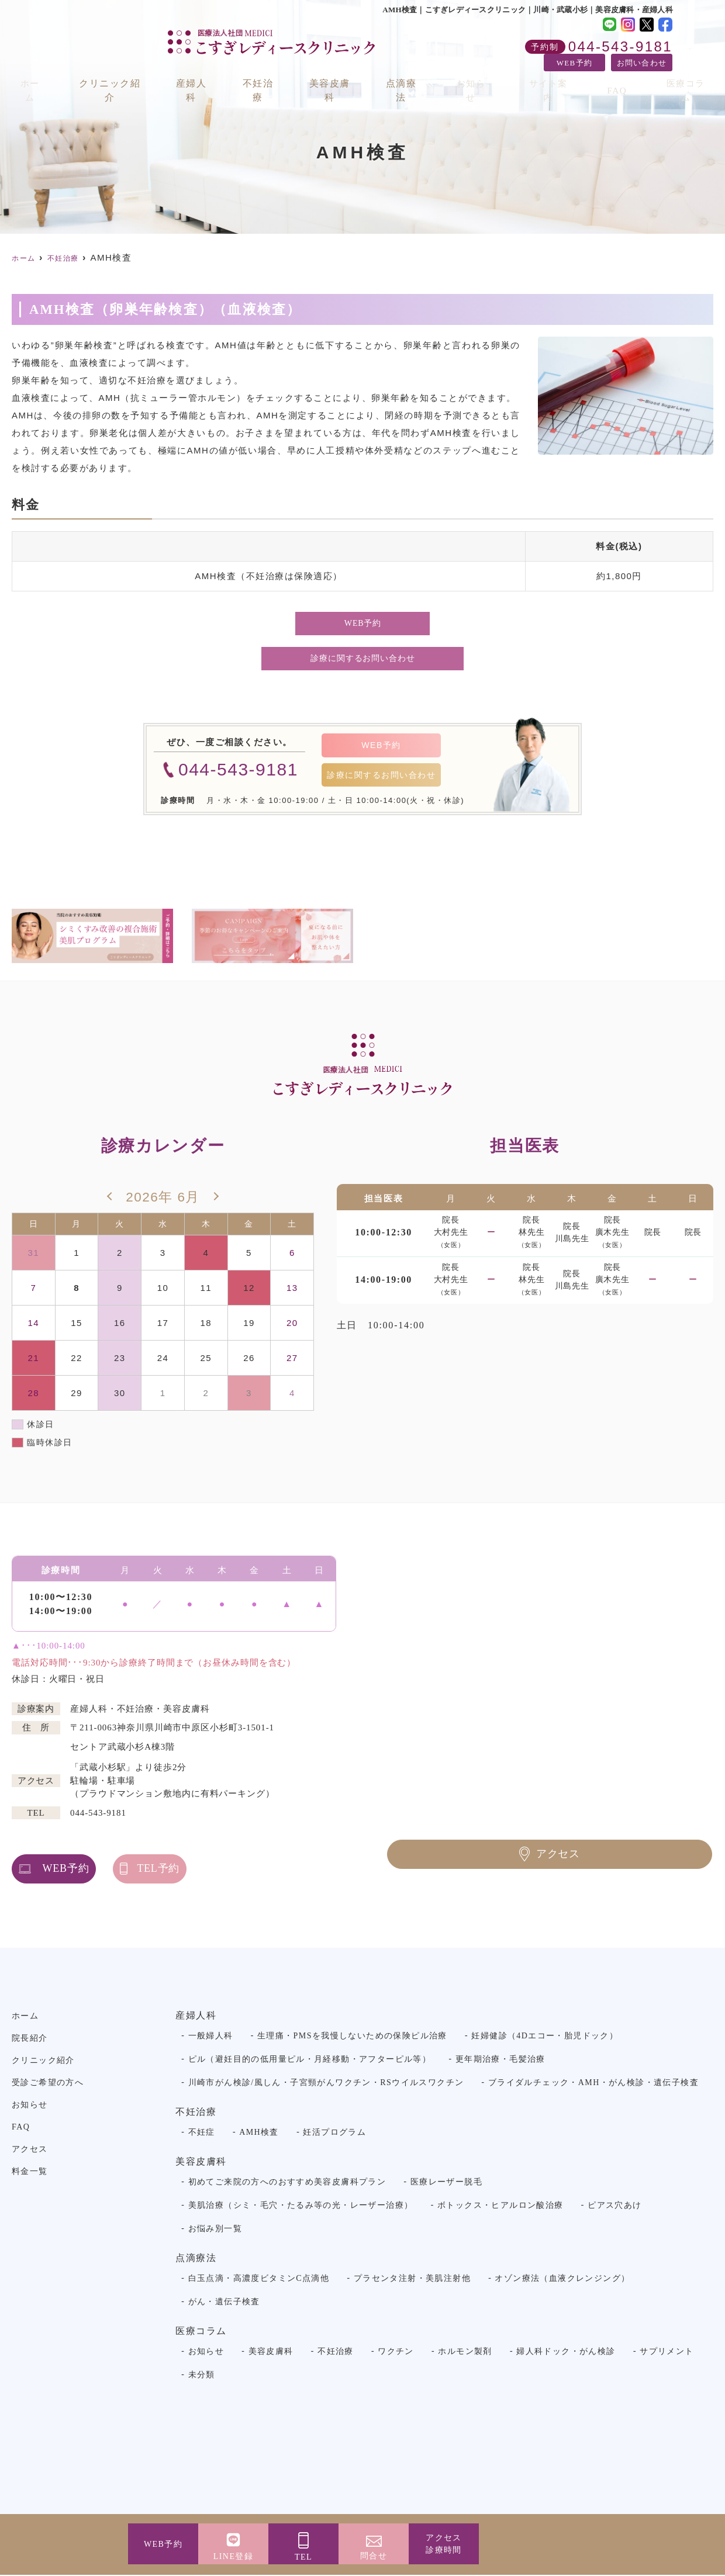 Image resolution: width=725 pixels, height=2576 pixels. What do you see at coordinates (444, 2544) in the screenshot?
I see `アクセス` at bounding box center [444, 2544].